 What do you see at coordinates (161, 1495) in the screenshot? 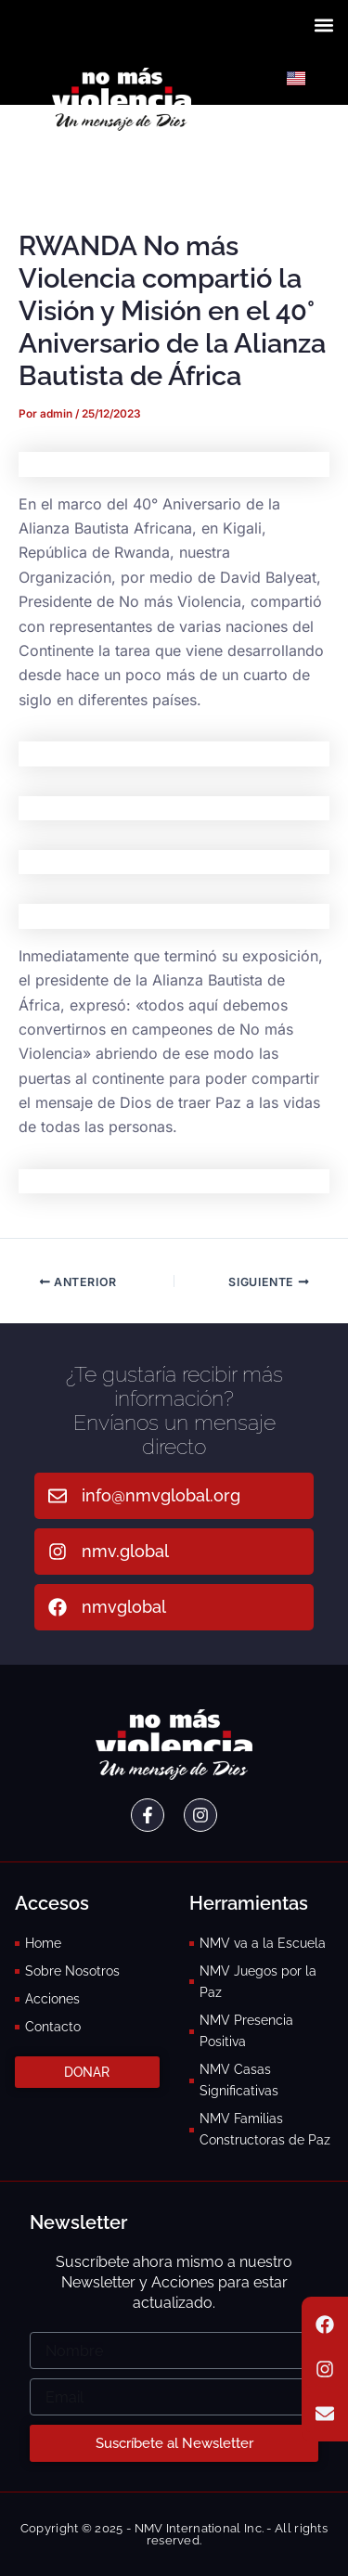
I see `info@nmvglobal.org` at bounding box center [161, 1495].